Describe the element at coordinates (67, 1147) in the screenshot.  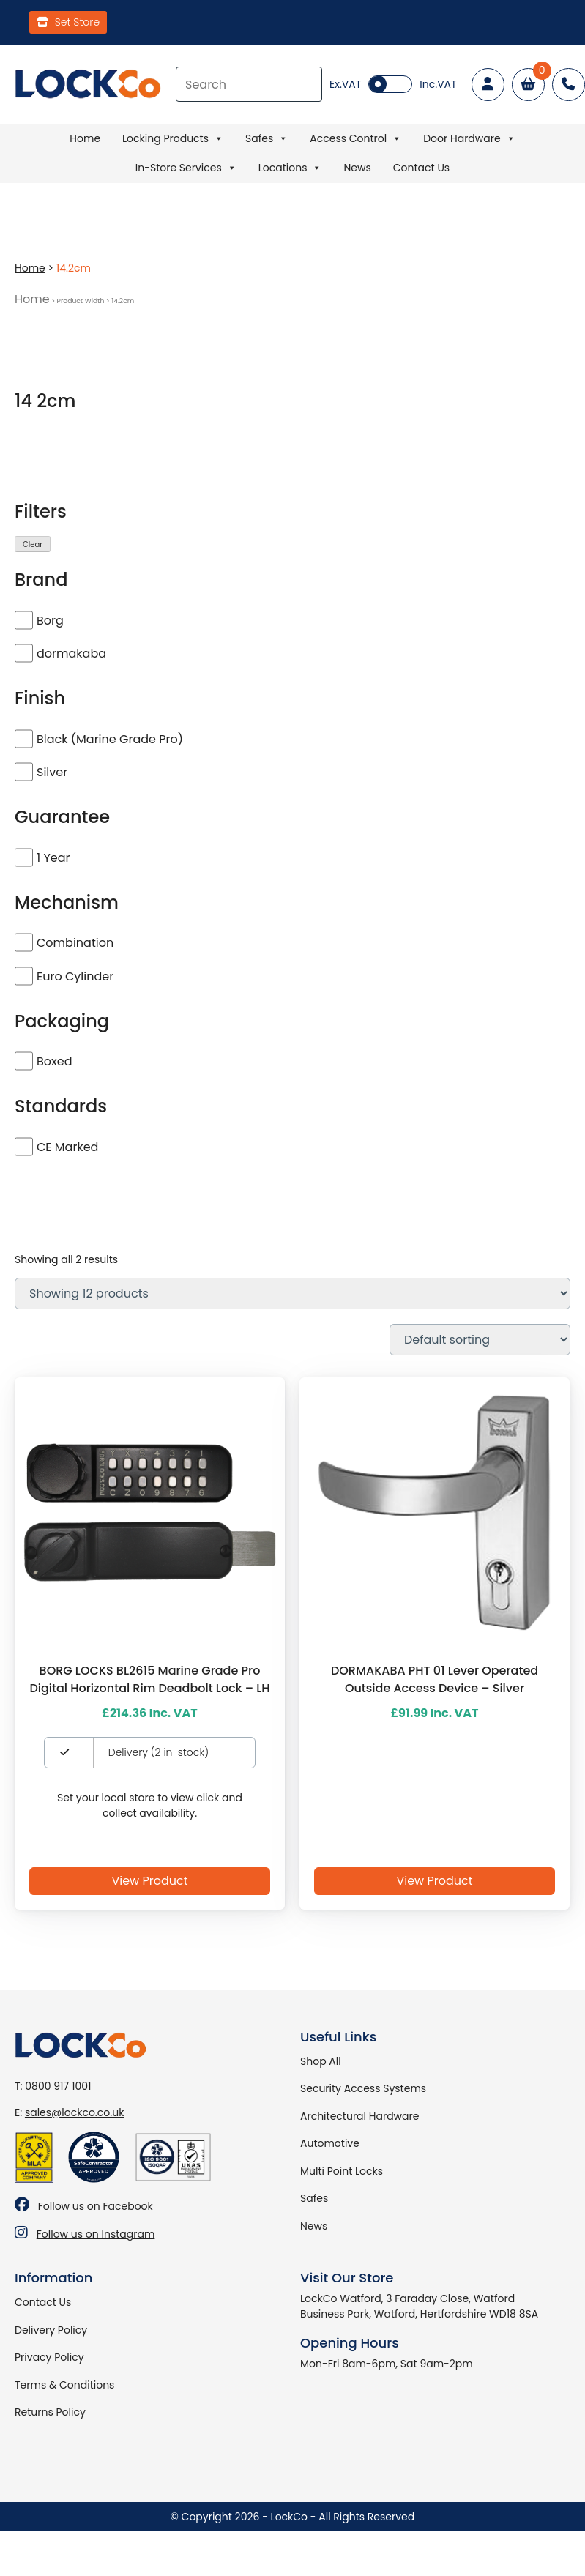
I see `CE Marked` at that location.